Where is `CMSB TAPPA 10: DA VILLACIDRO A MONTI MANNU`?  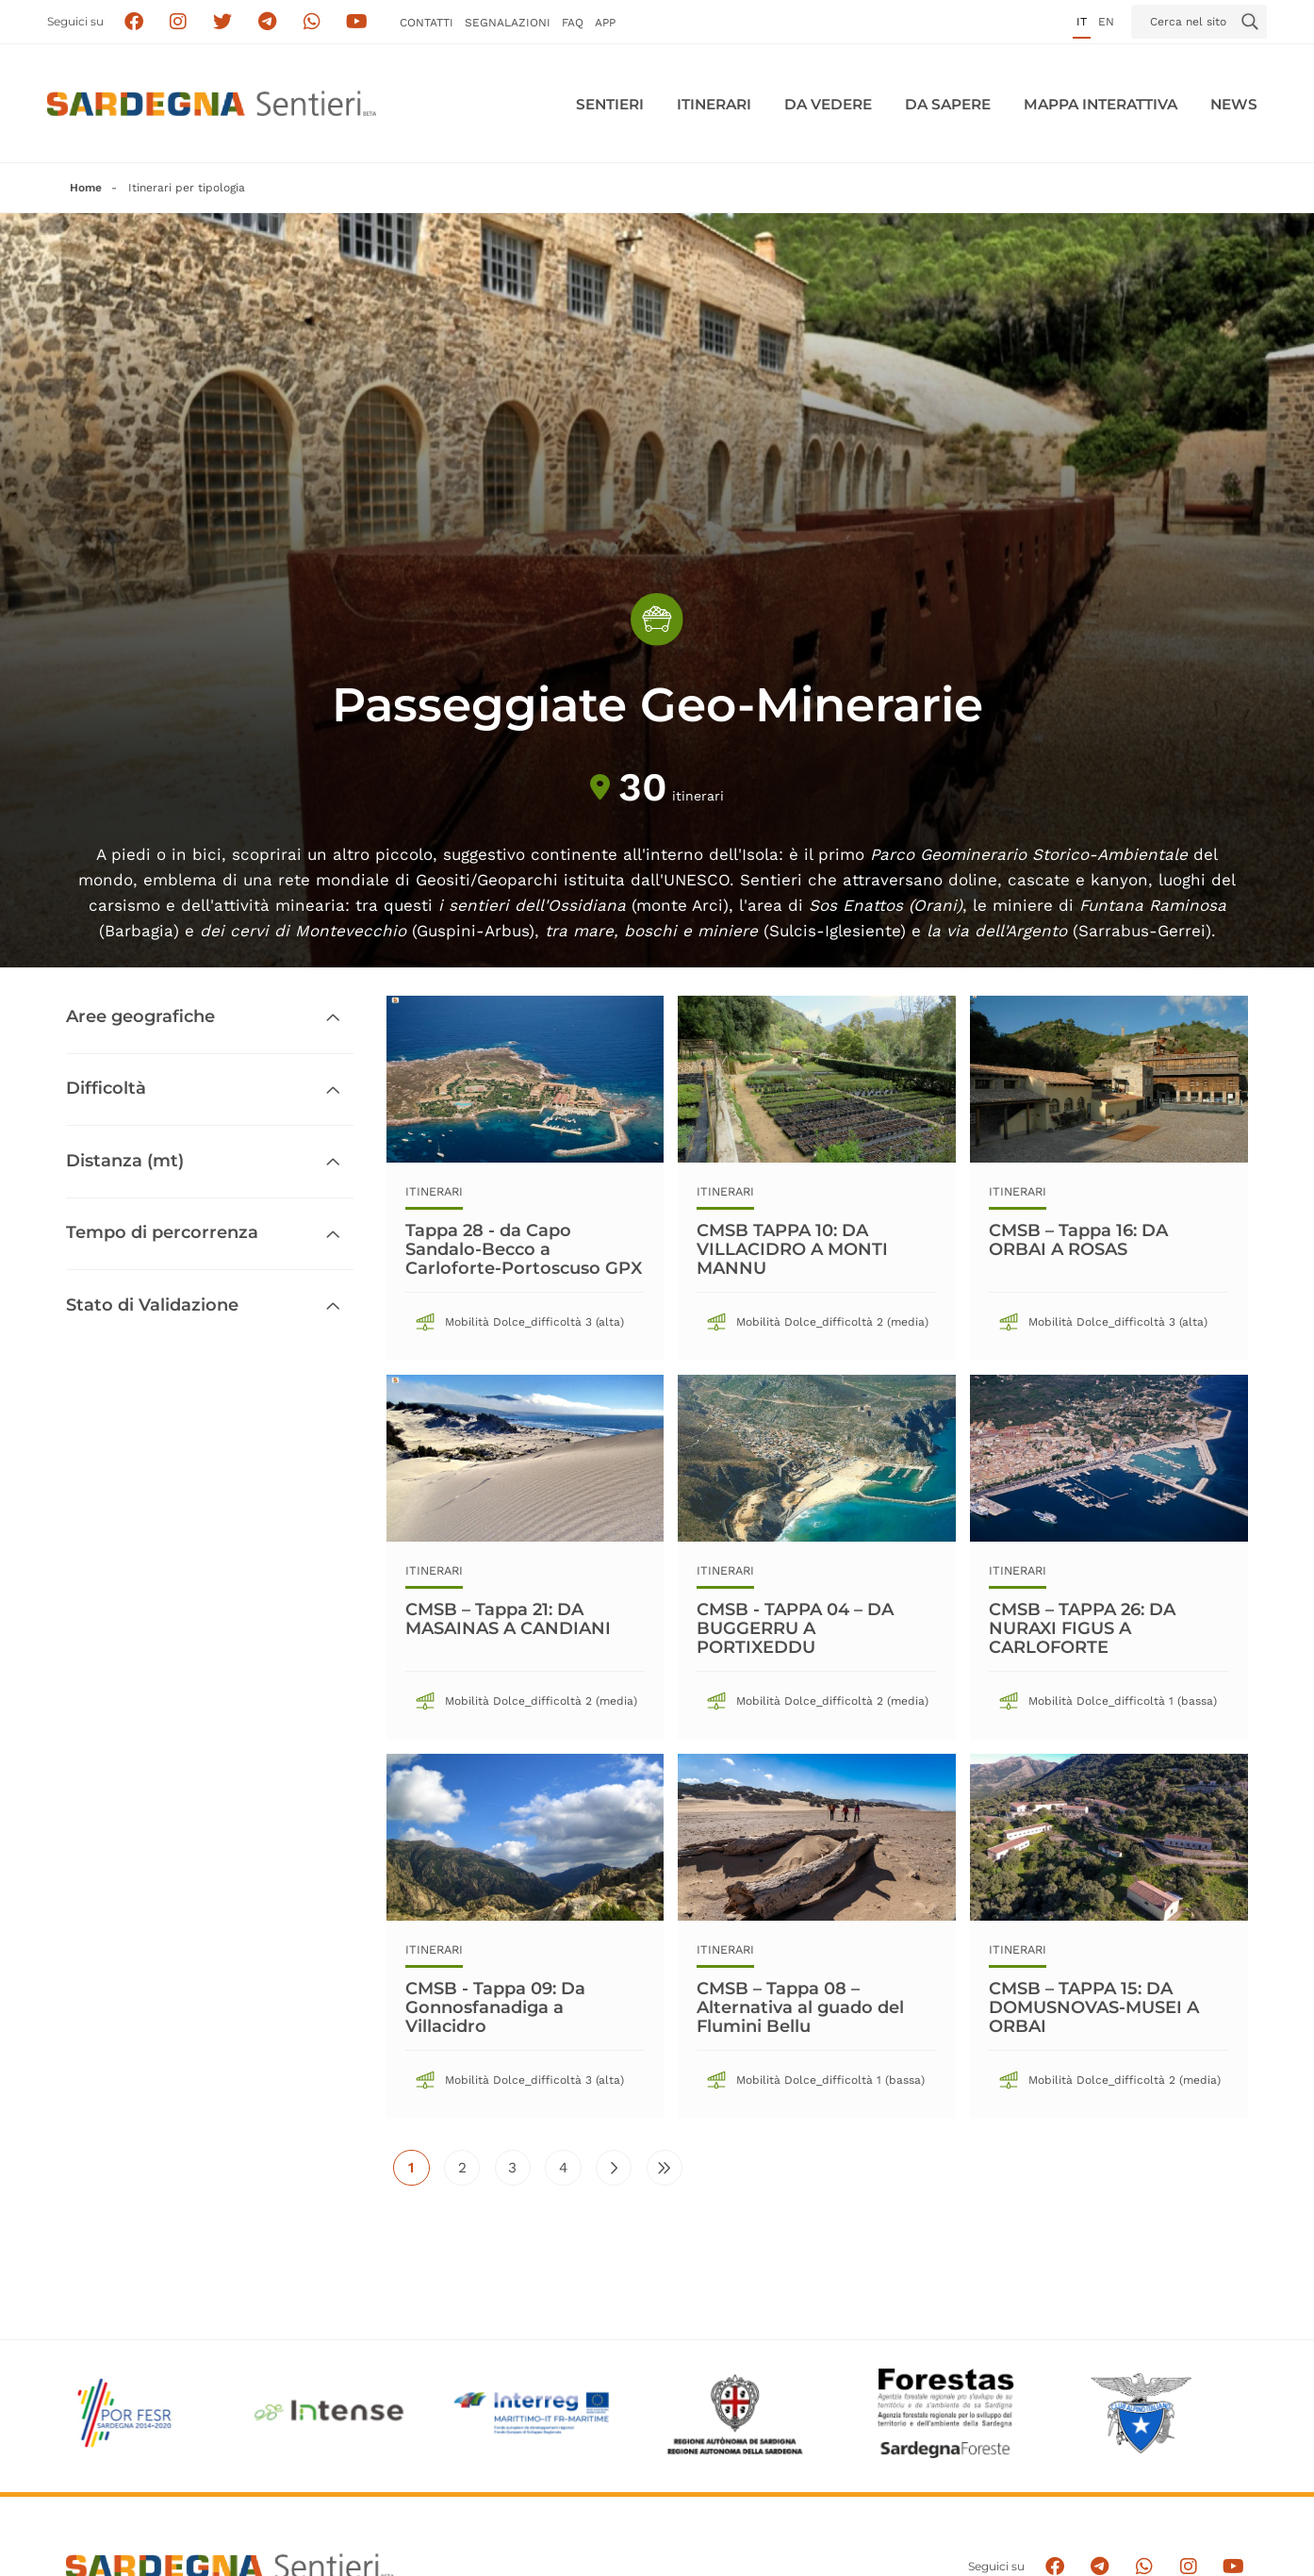
CMSB TAPPA 10: DA VILLACIDRO A MONTI MANNU is located at coordinates (792, 1249).